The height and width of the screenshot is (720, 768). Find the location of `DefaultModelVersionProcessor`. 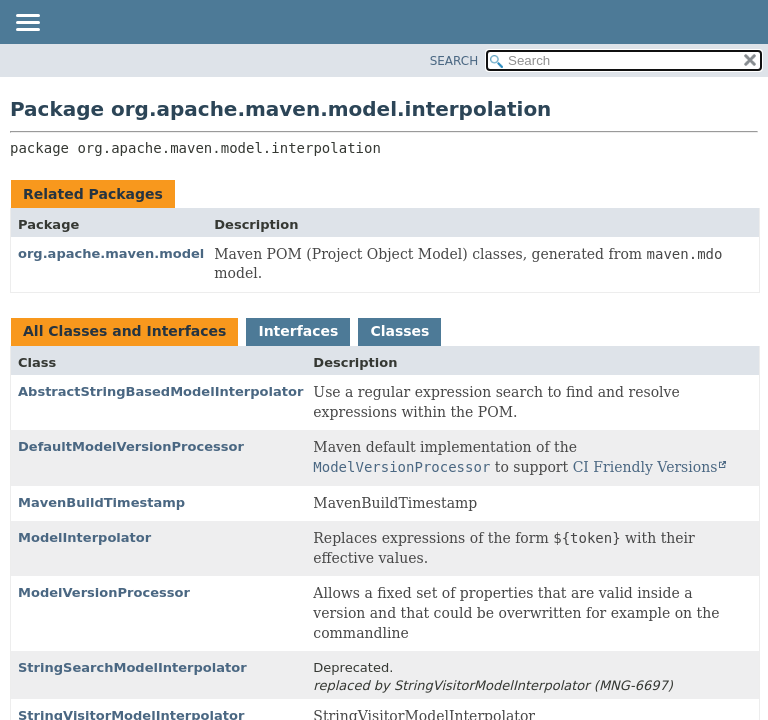

DefaultModelVersionProcessor is located at coordinates (131, 446).